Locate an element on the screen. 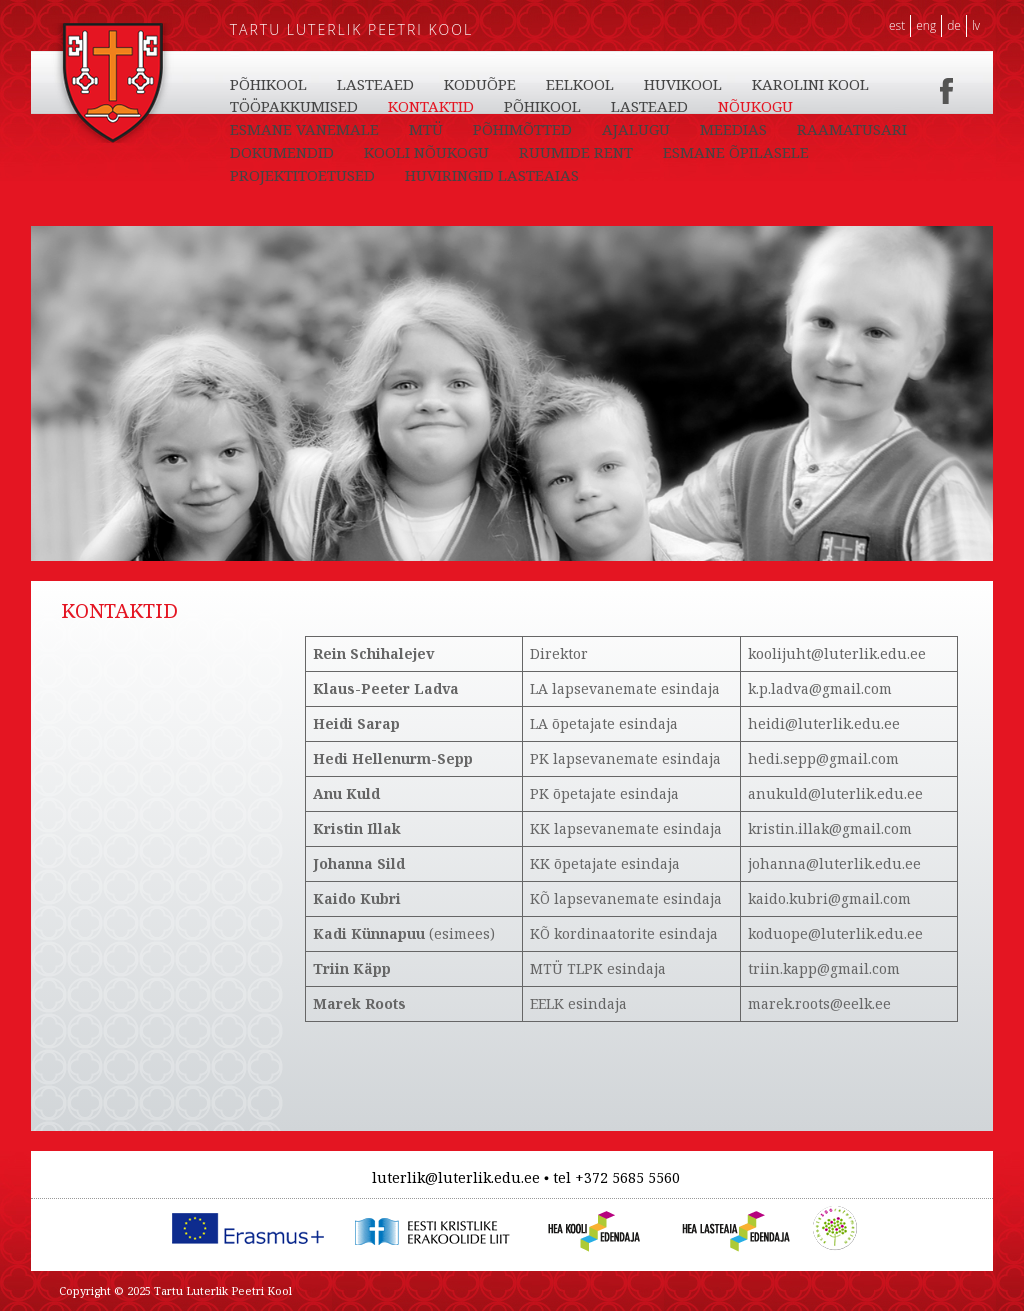 Image resolution: width=1024 pixels, height=1311 pixels. RAAMATUSARI is located at coordinates (852, 129).